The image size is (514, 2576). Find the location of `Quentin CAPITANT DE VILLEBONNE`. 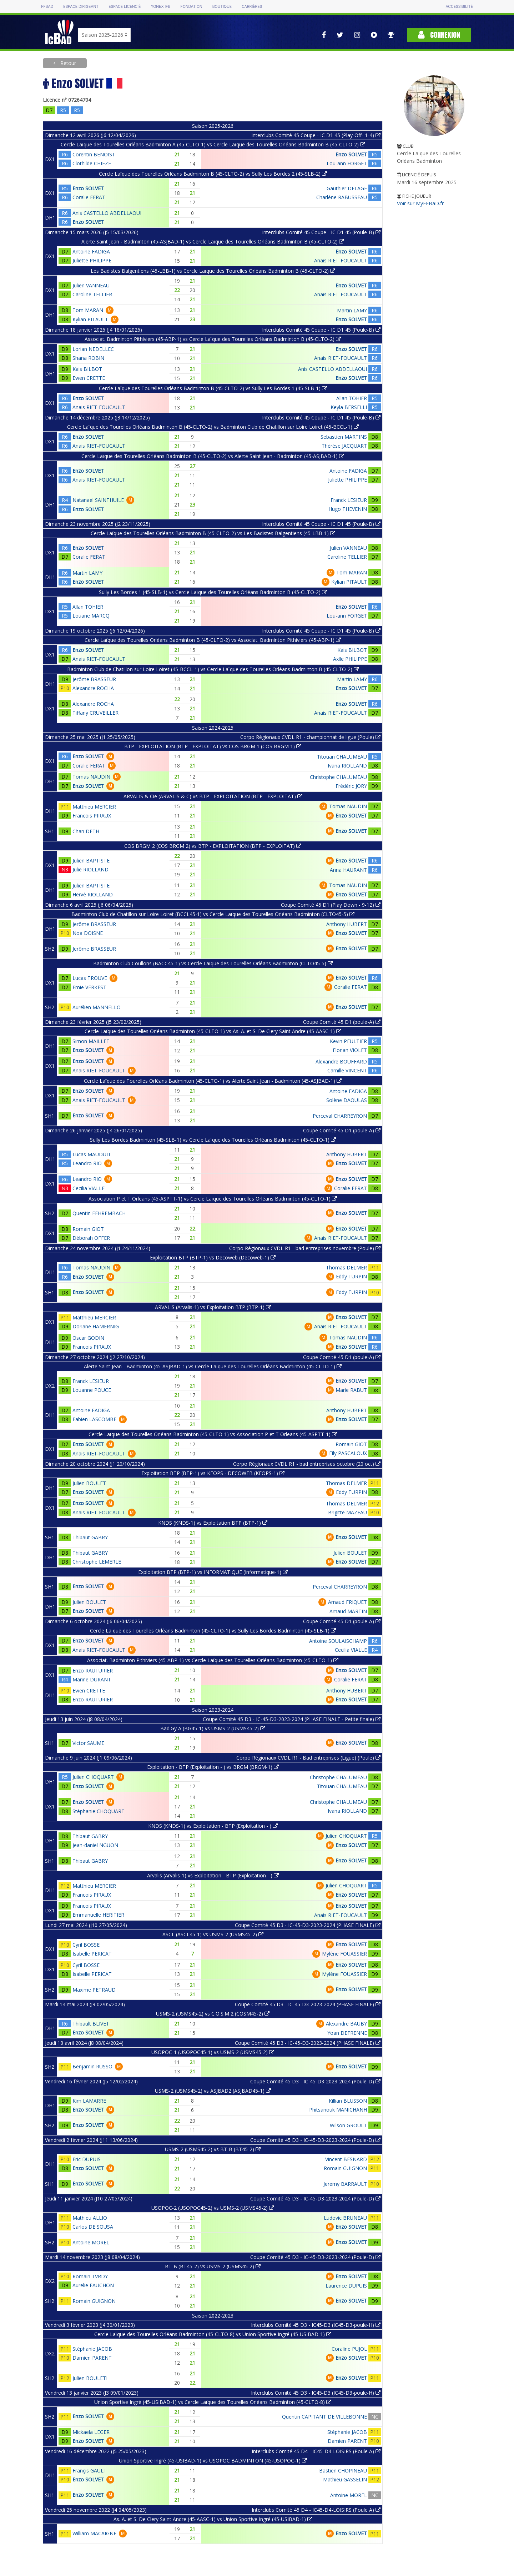

Quentin CAPITANT DE VILLEBONNE is located at coordinates (324, 2416).